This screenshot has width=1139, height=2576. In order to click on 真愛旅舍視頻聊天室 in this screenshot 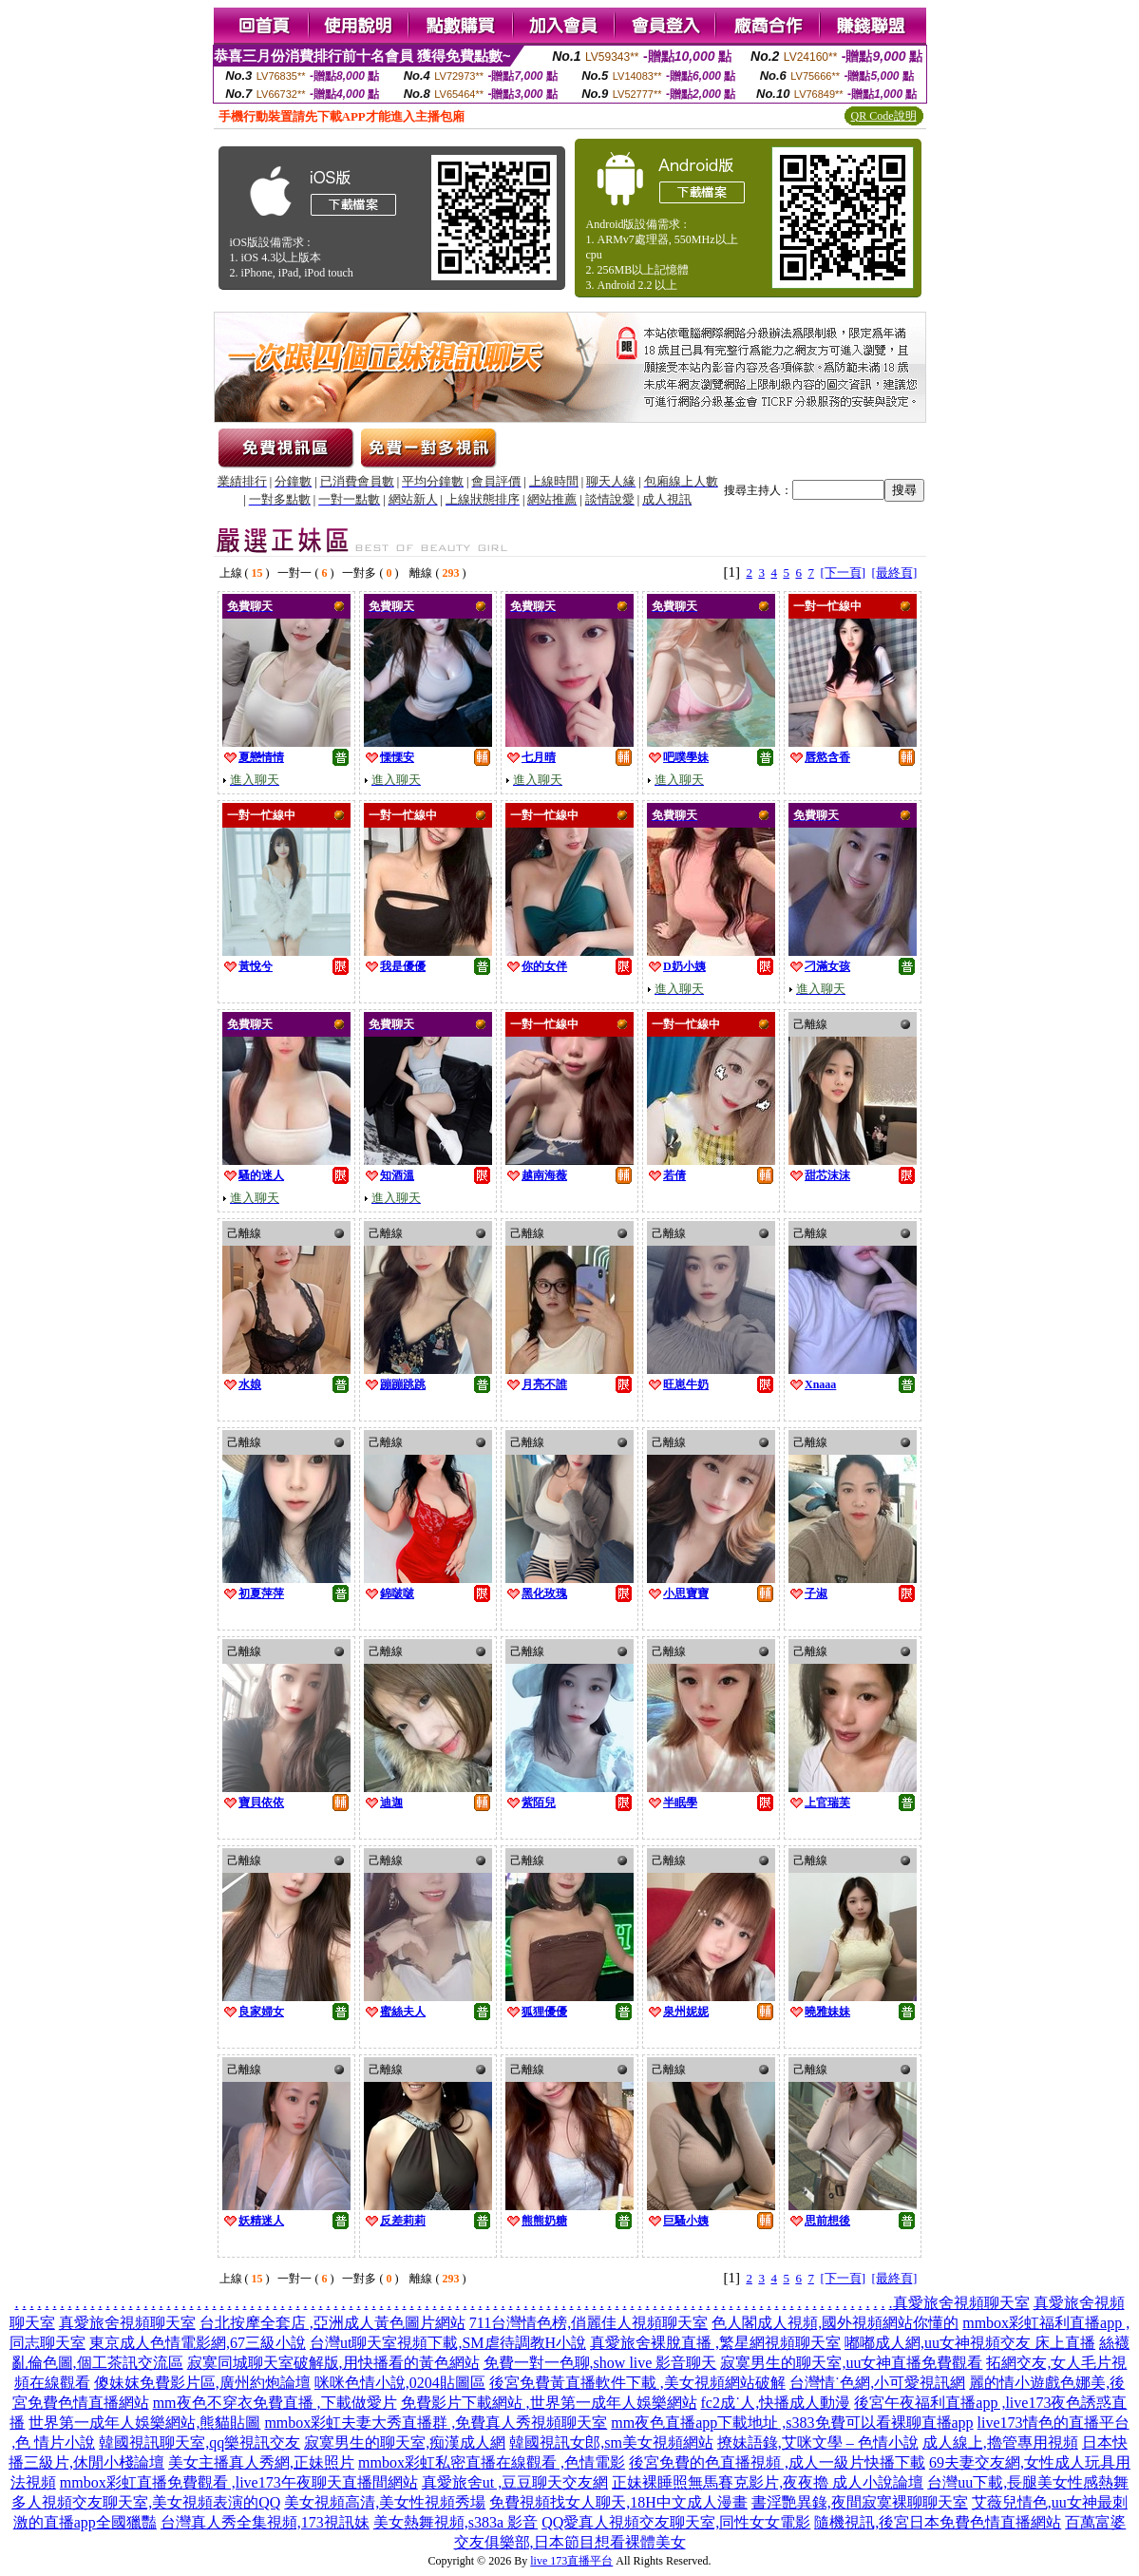, I will do `click(961, 2303)`.